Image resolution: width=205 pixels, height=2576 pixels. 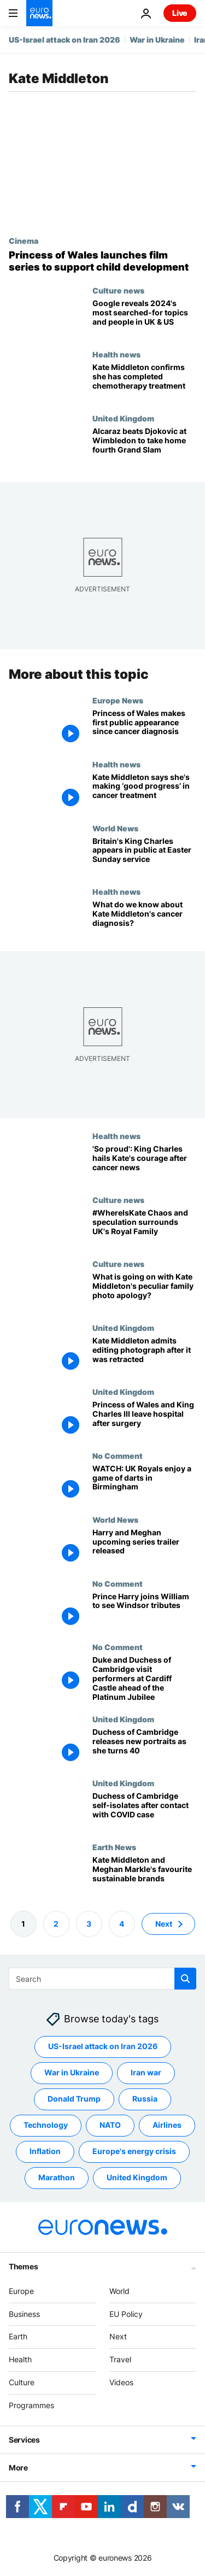 What do you see at coordinates (39, 13) in the screenshot?
I see `[Go to the Homepage]` at bounding box center [39, 13].